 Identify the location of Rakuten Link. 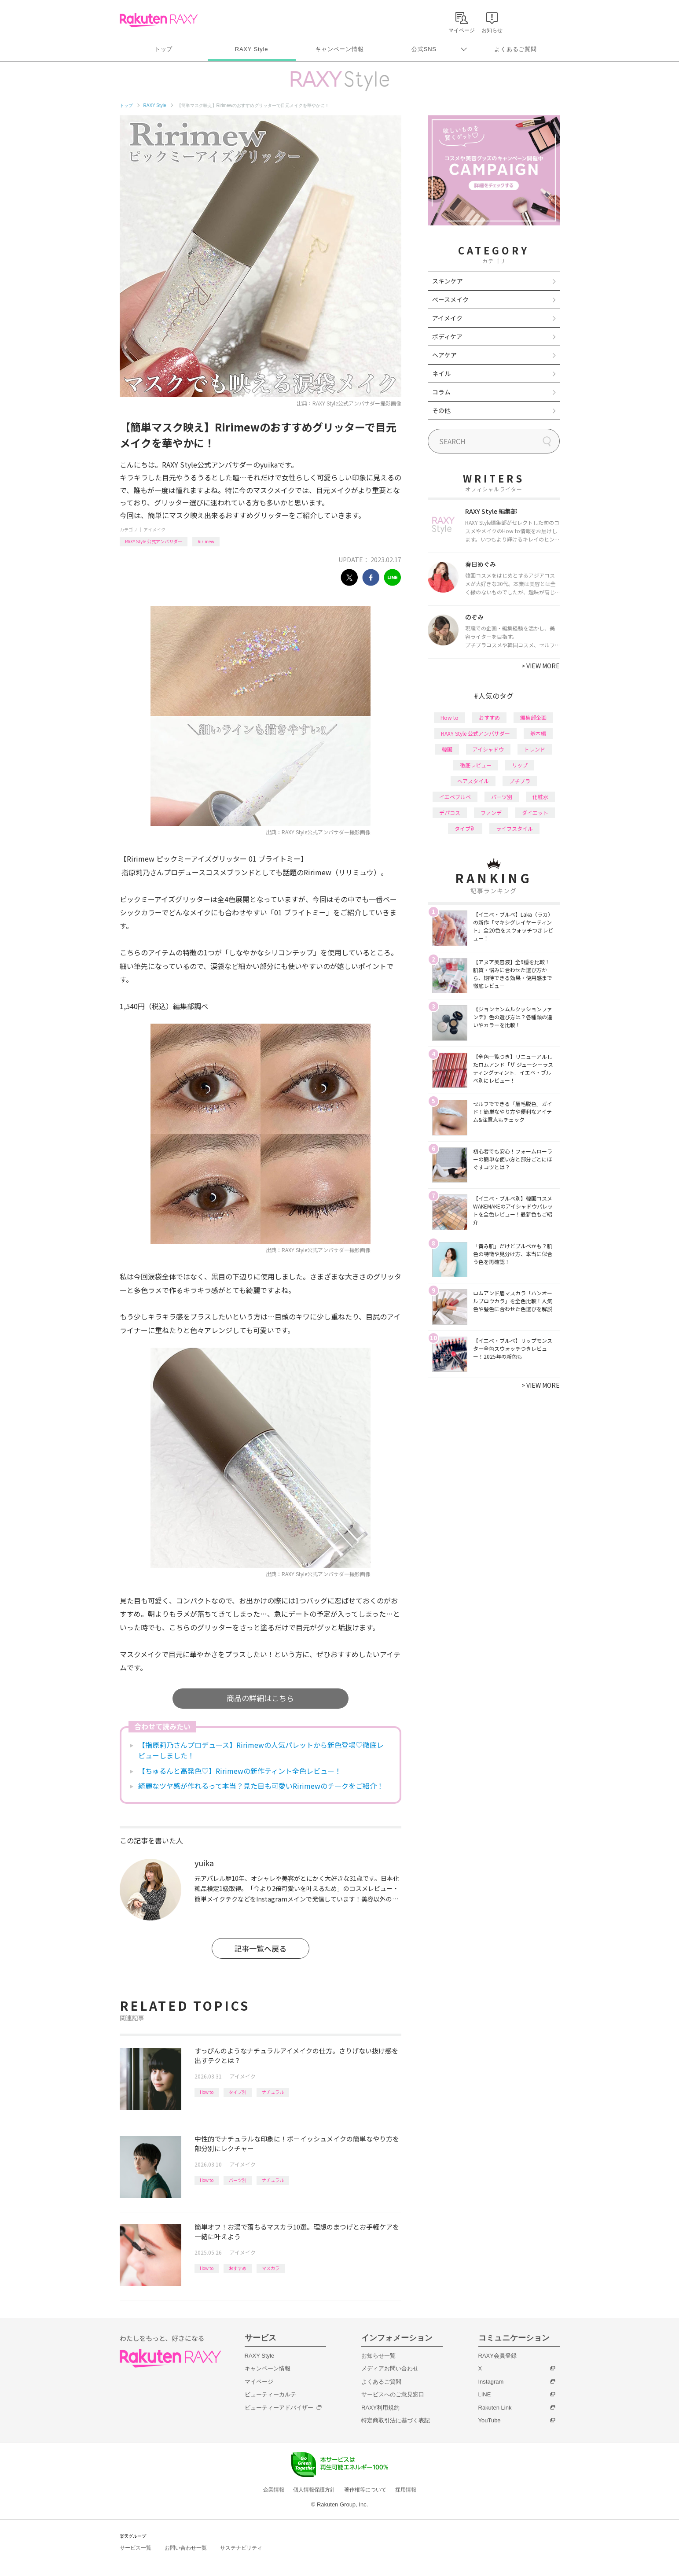
(495, 2407).